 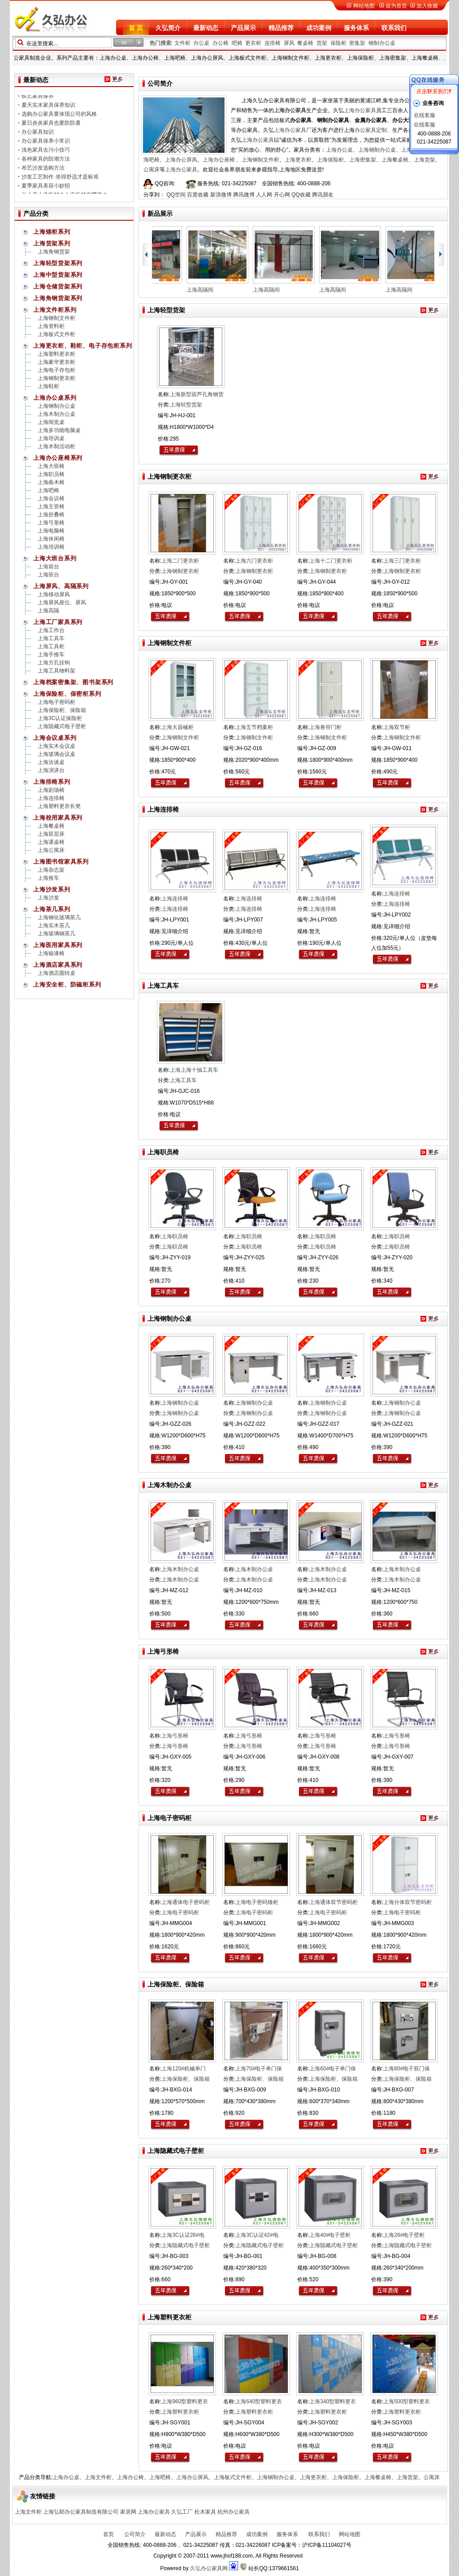 What do you see at coordinates (254, 727) in the screenshot?
I see `上海五节档案柜` at bounding box center [254, 727].